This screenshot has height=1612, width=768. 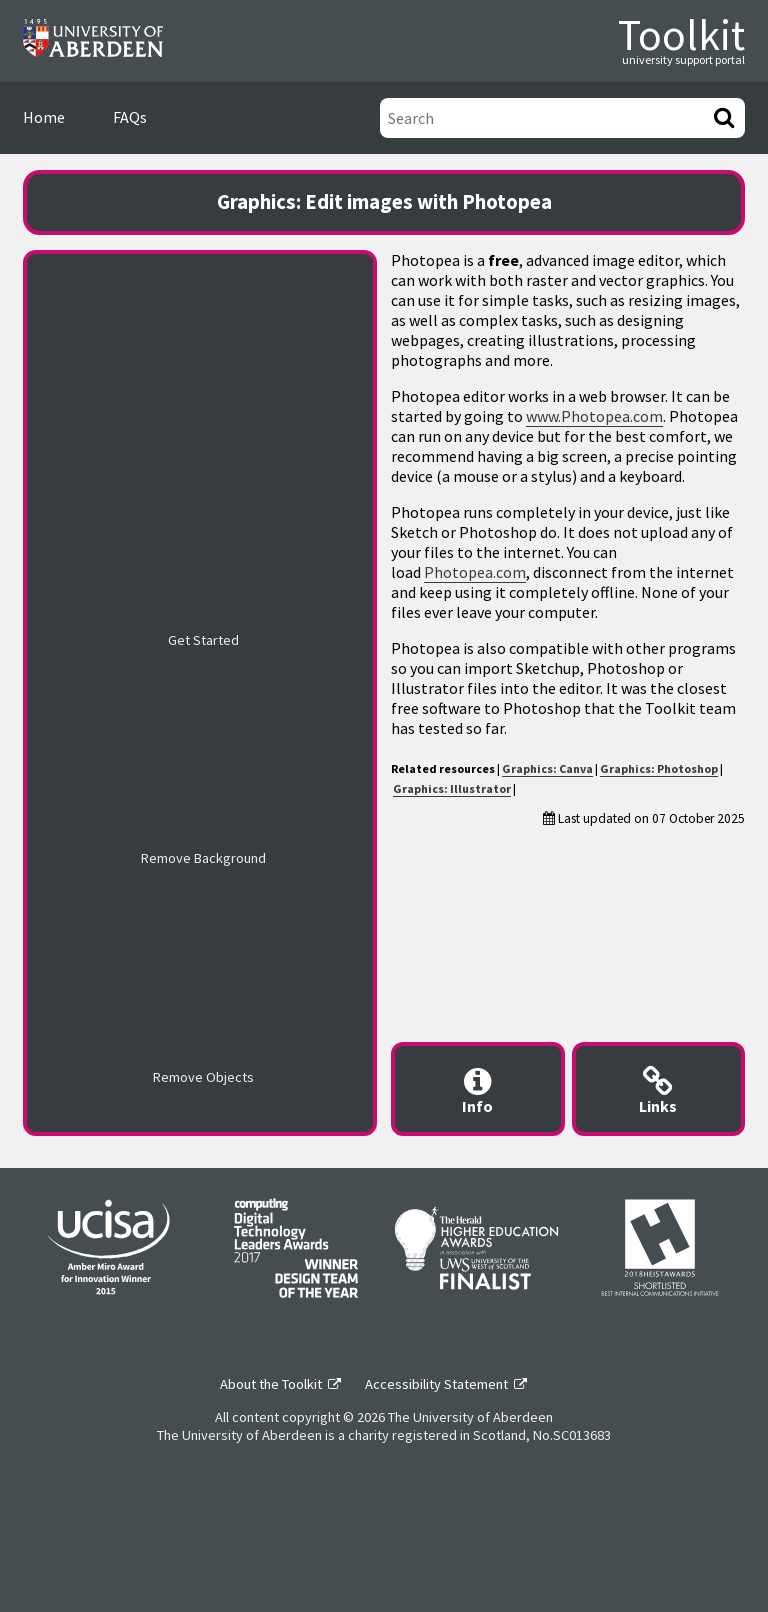 What do you see at coordinates (452, 788) in the screenshot?
I see `Graphics: Illustrator` at bounding box center [452, 788].